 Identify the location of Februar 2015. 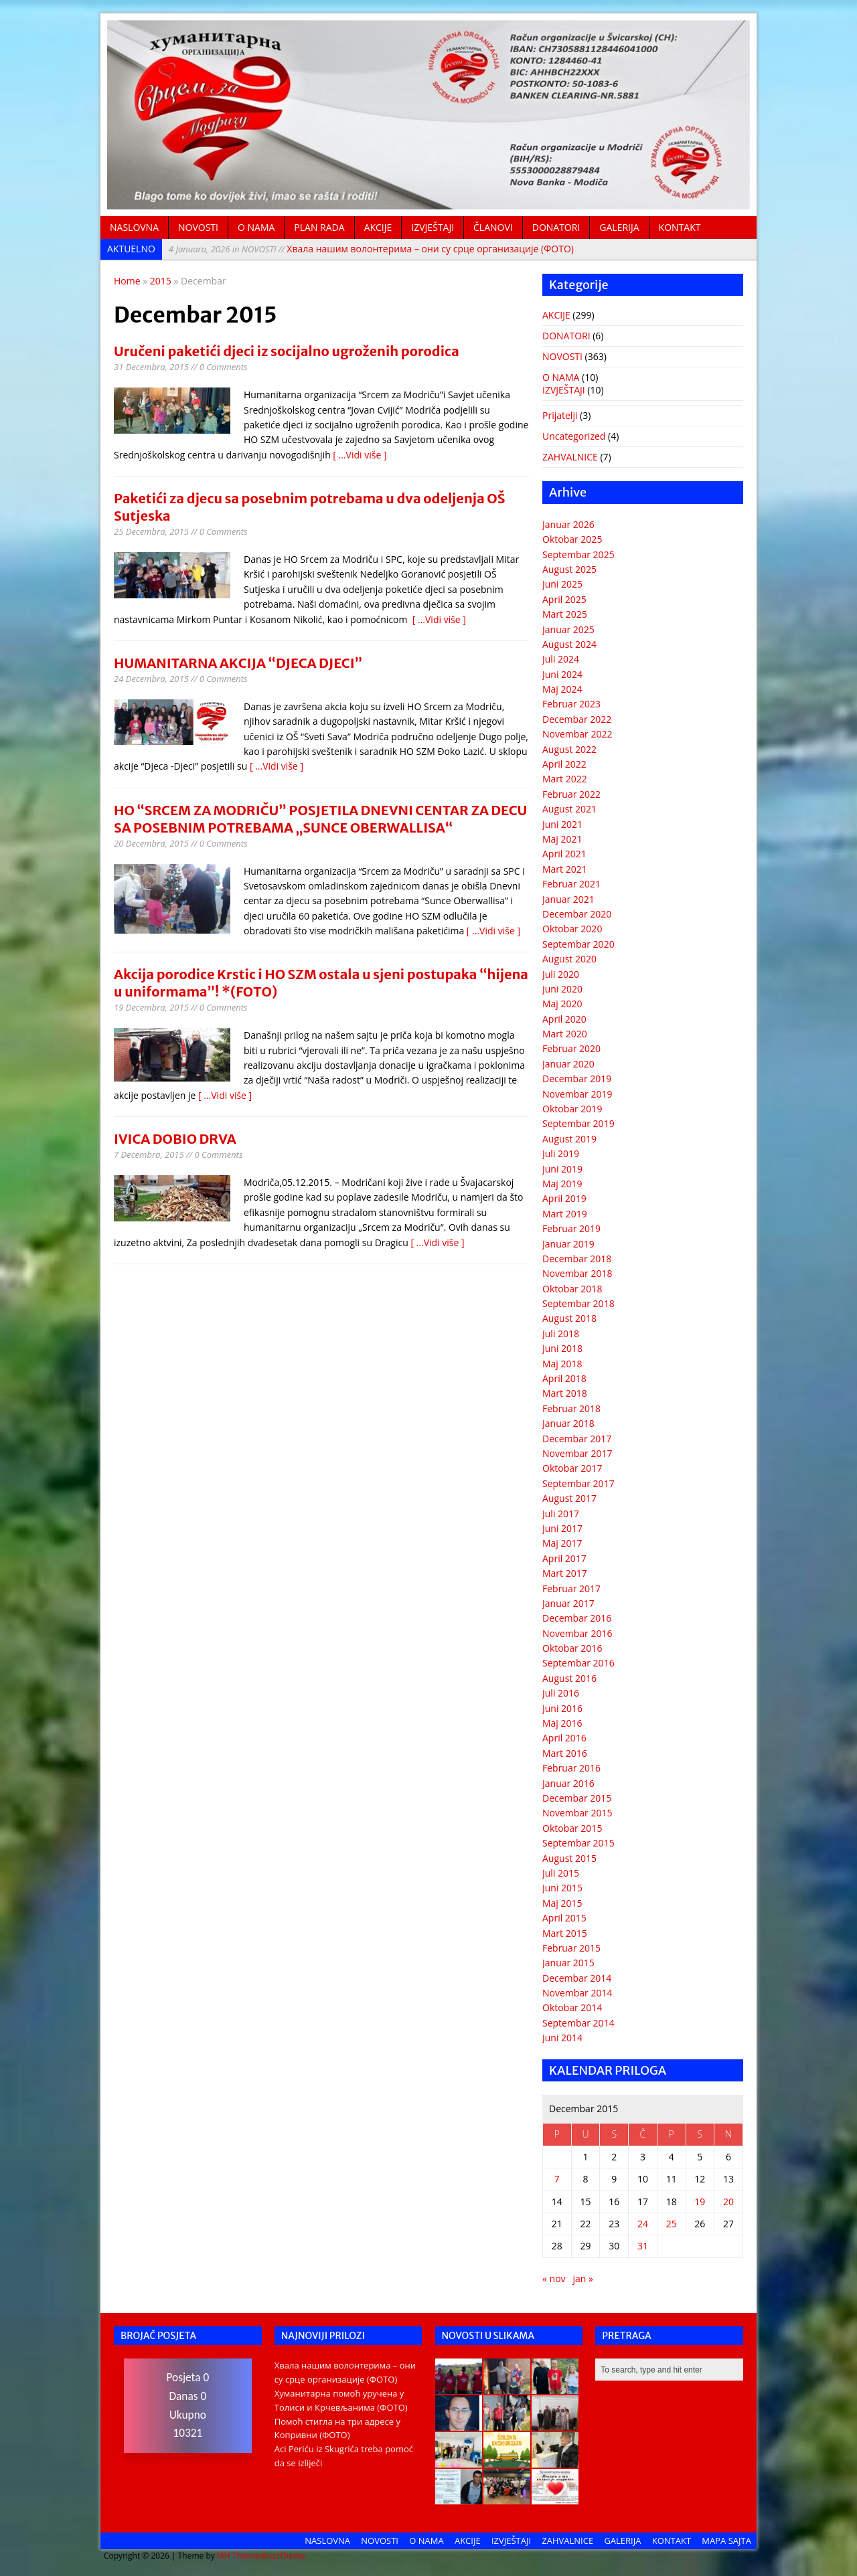
(571, 1948).